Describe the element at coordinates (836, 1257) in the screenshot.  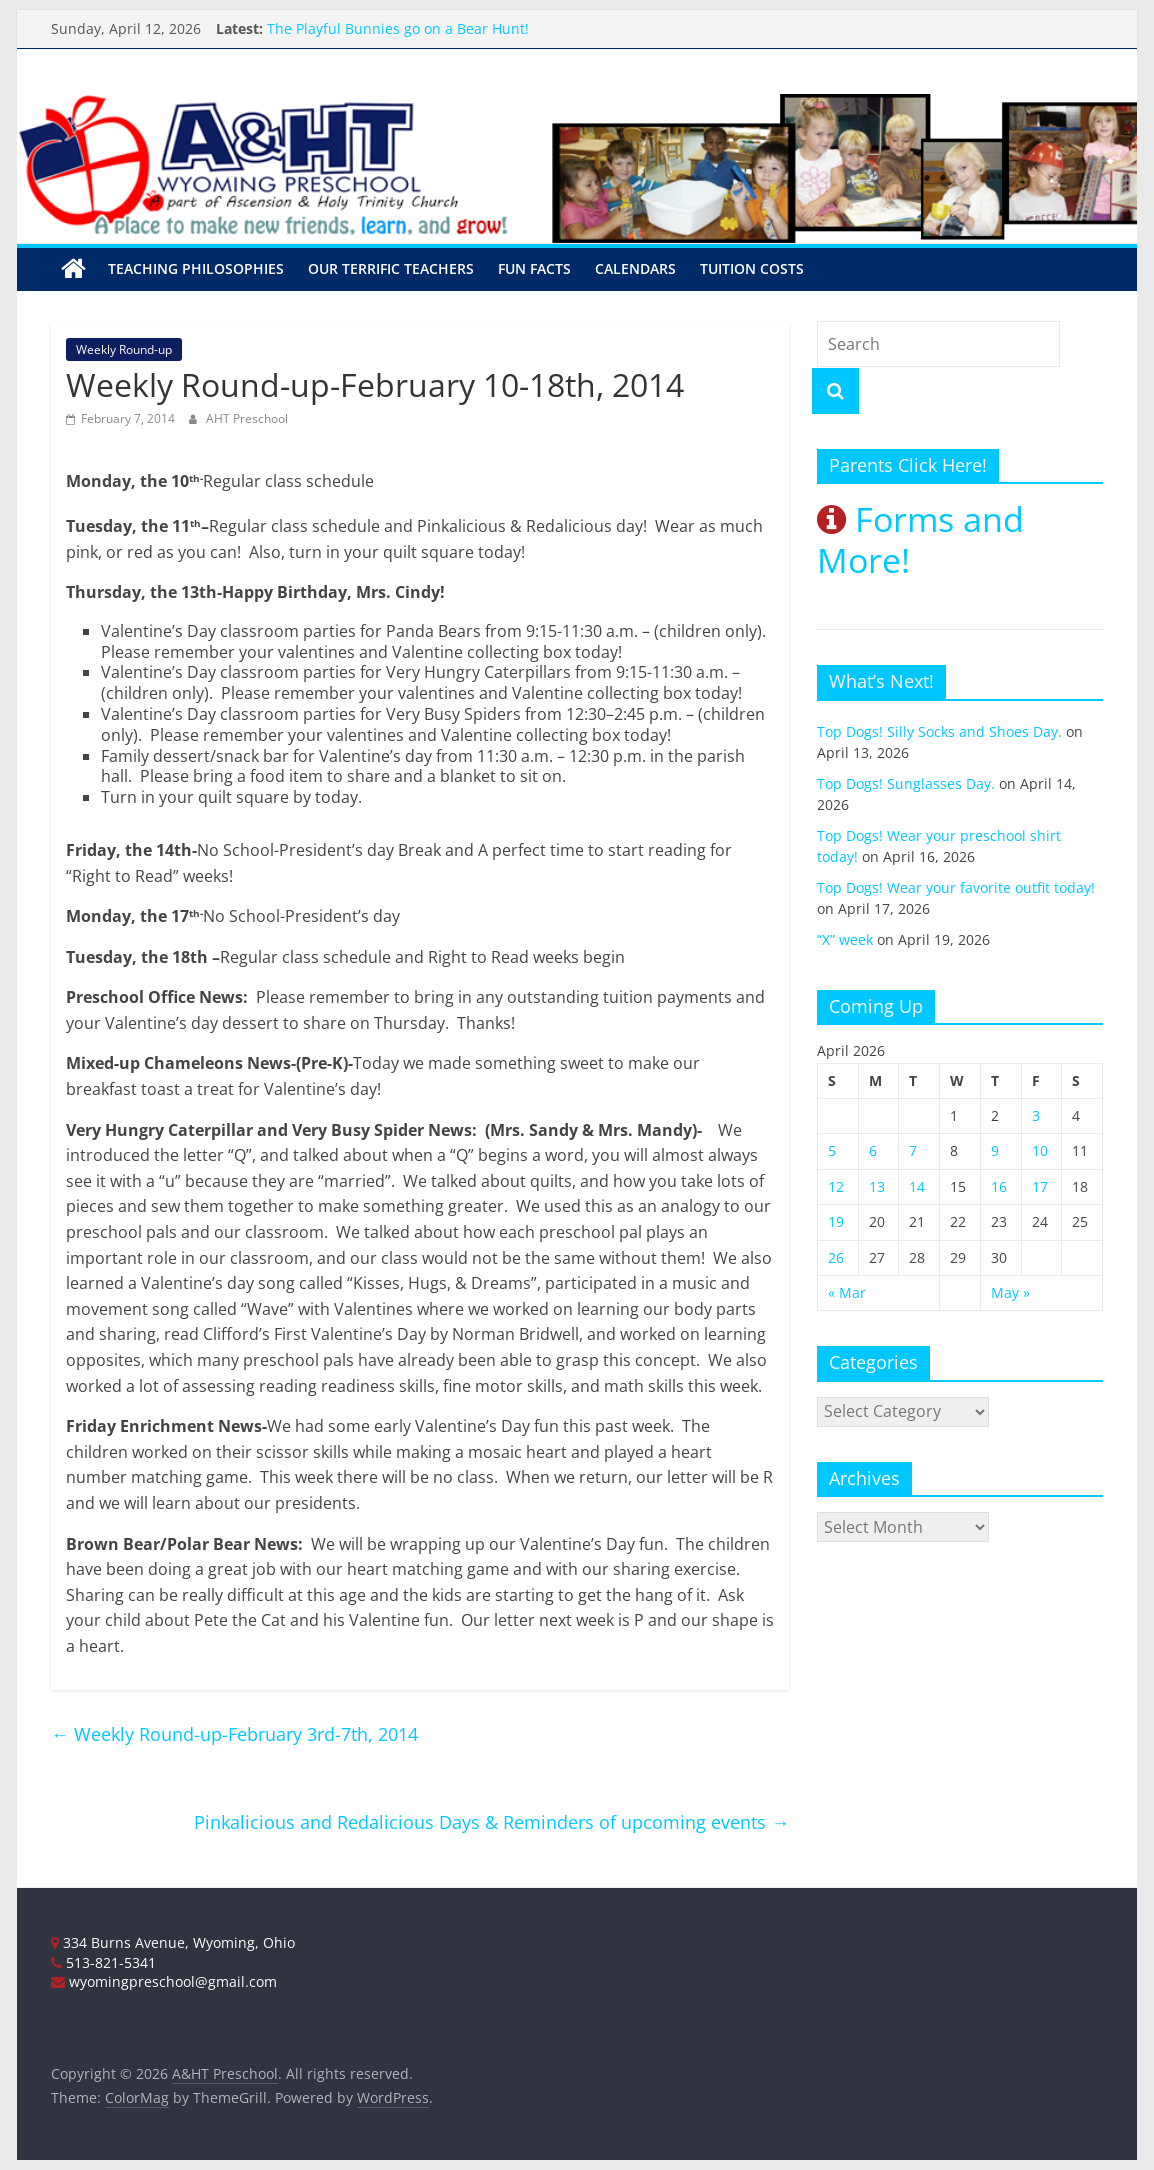
I see `26` at that location.